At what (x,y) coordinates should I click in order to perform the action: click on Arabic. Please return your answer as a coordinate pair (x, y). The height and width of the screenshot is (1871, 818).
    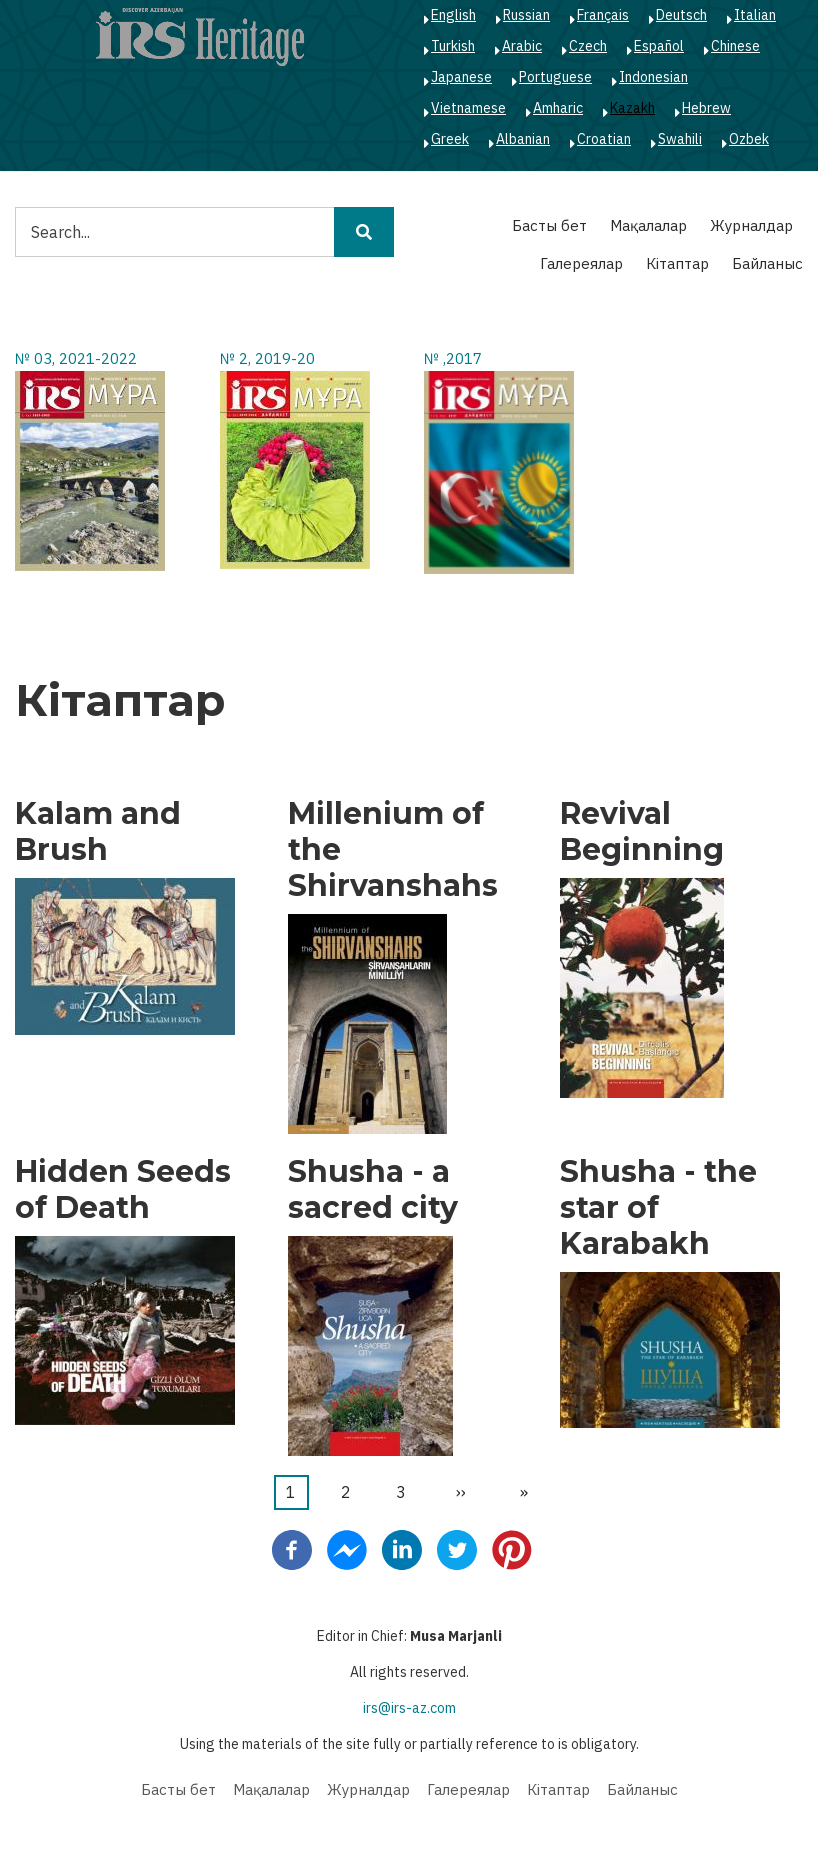
    Looking at the image, I should click on (522, 46).